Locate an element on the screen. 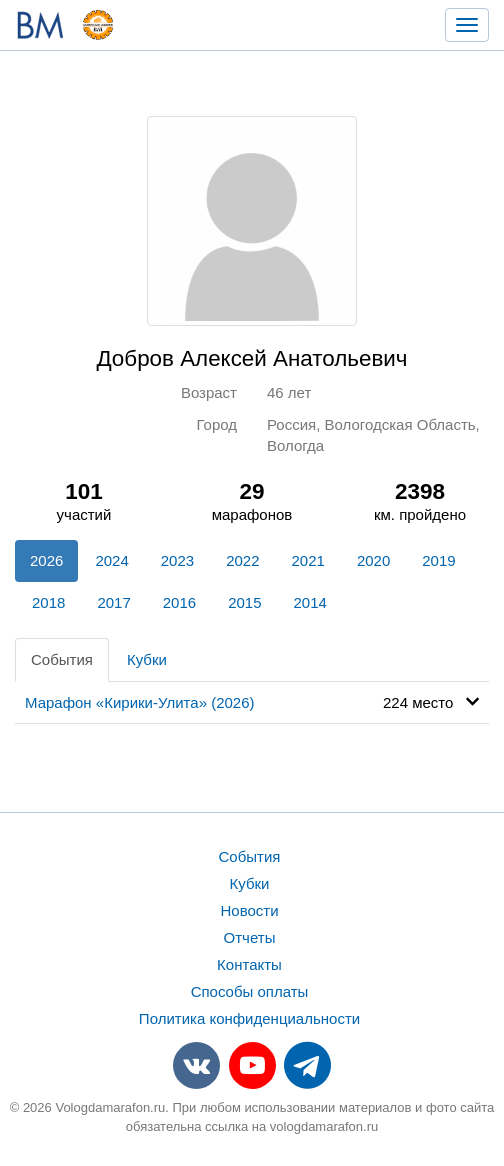  2022 is located at coordinates (242, 560).